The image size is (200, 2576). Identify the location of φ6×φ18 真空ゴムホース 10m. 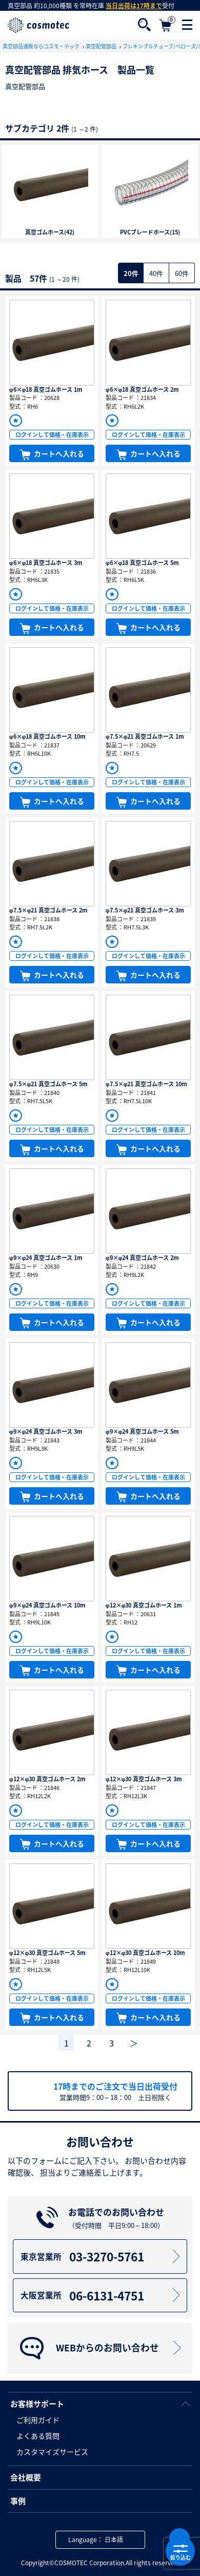
(47, 736).